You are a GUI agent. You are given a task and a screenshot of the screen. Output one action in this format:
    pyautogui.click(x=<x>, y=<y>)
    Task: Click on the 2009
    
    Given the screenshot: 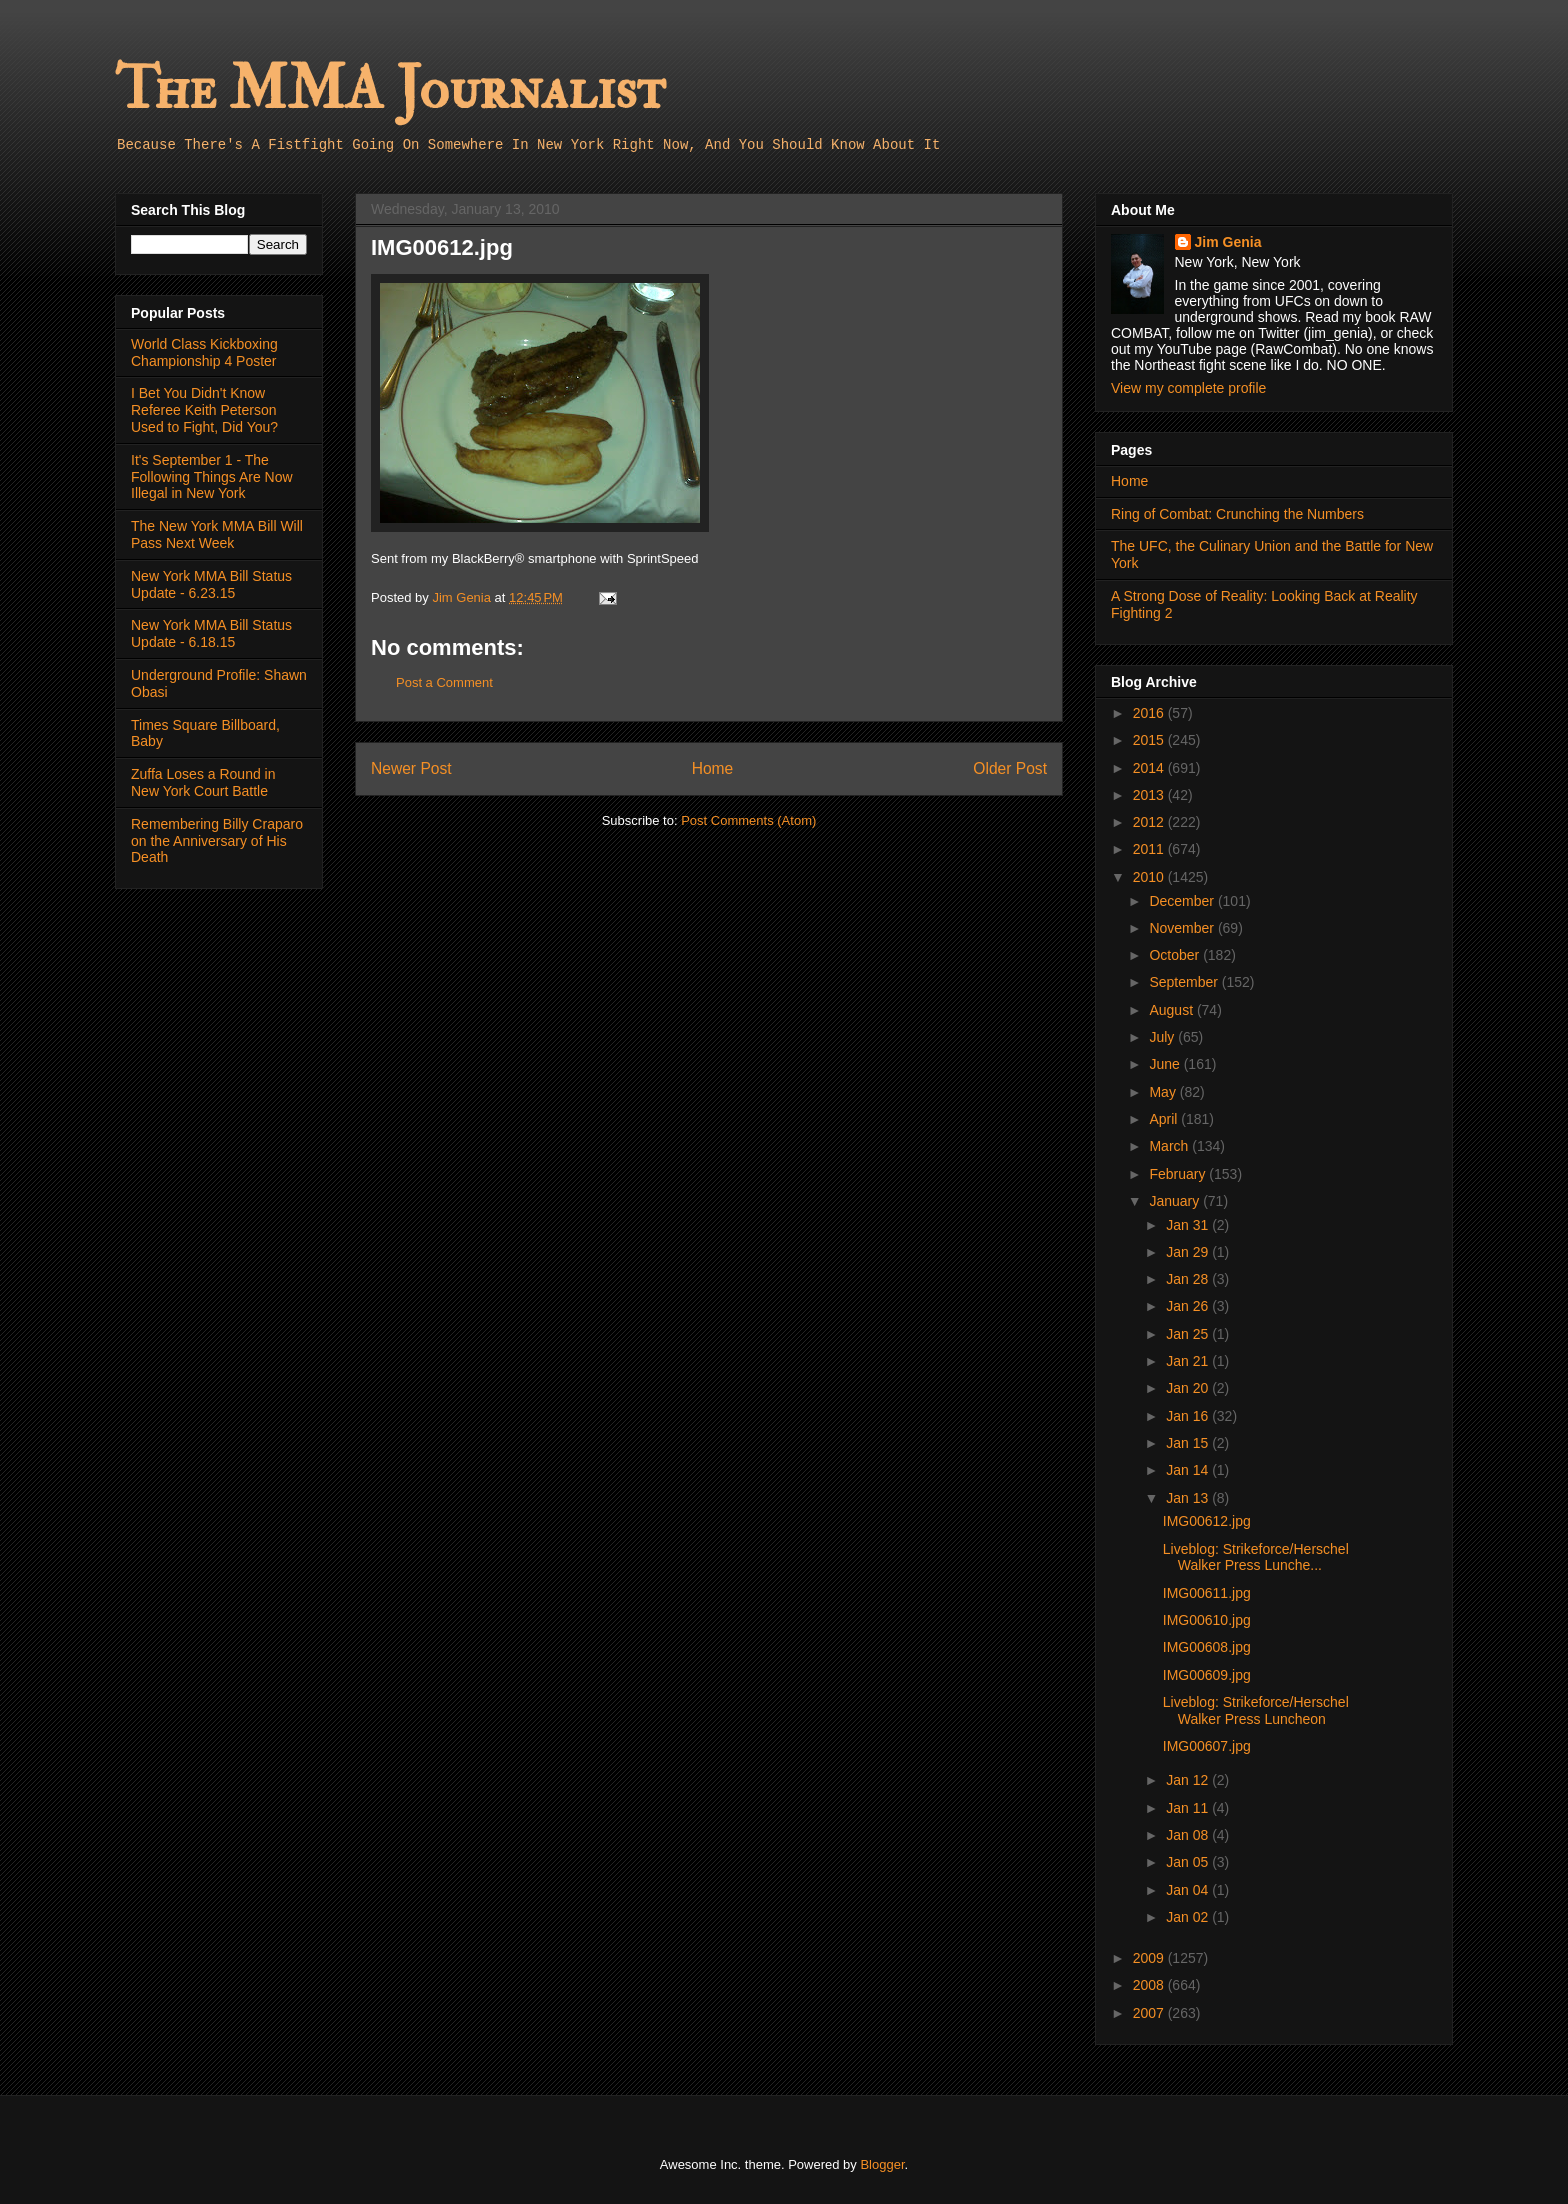 What is the action you would take?
    pyautogui.click(x=1150, y=1958)
    